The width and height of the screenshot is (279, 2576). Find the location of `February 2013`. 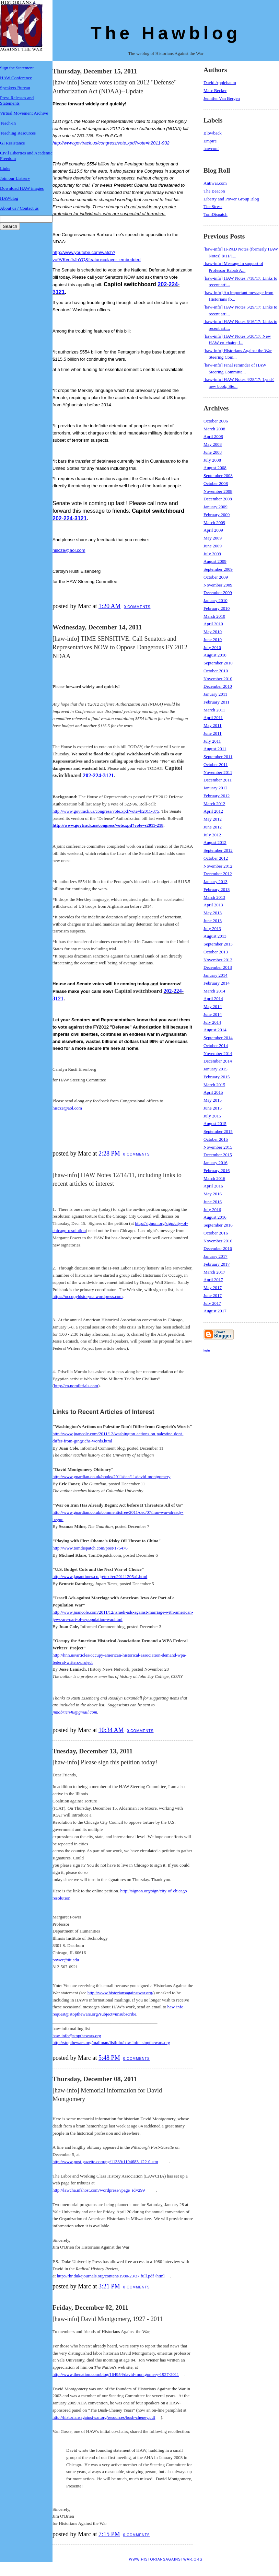

February 2013 is located at coordinates (217, 889).